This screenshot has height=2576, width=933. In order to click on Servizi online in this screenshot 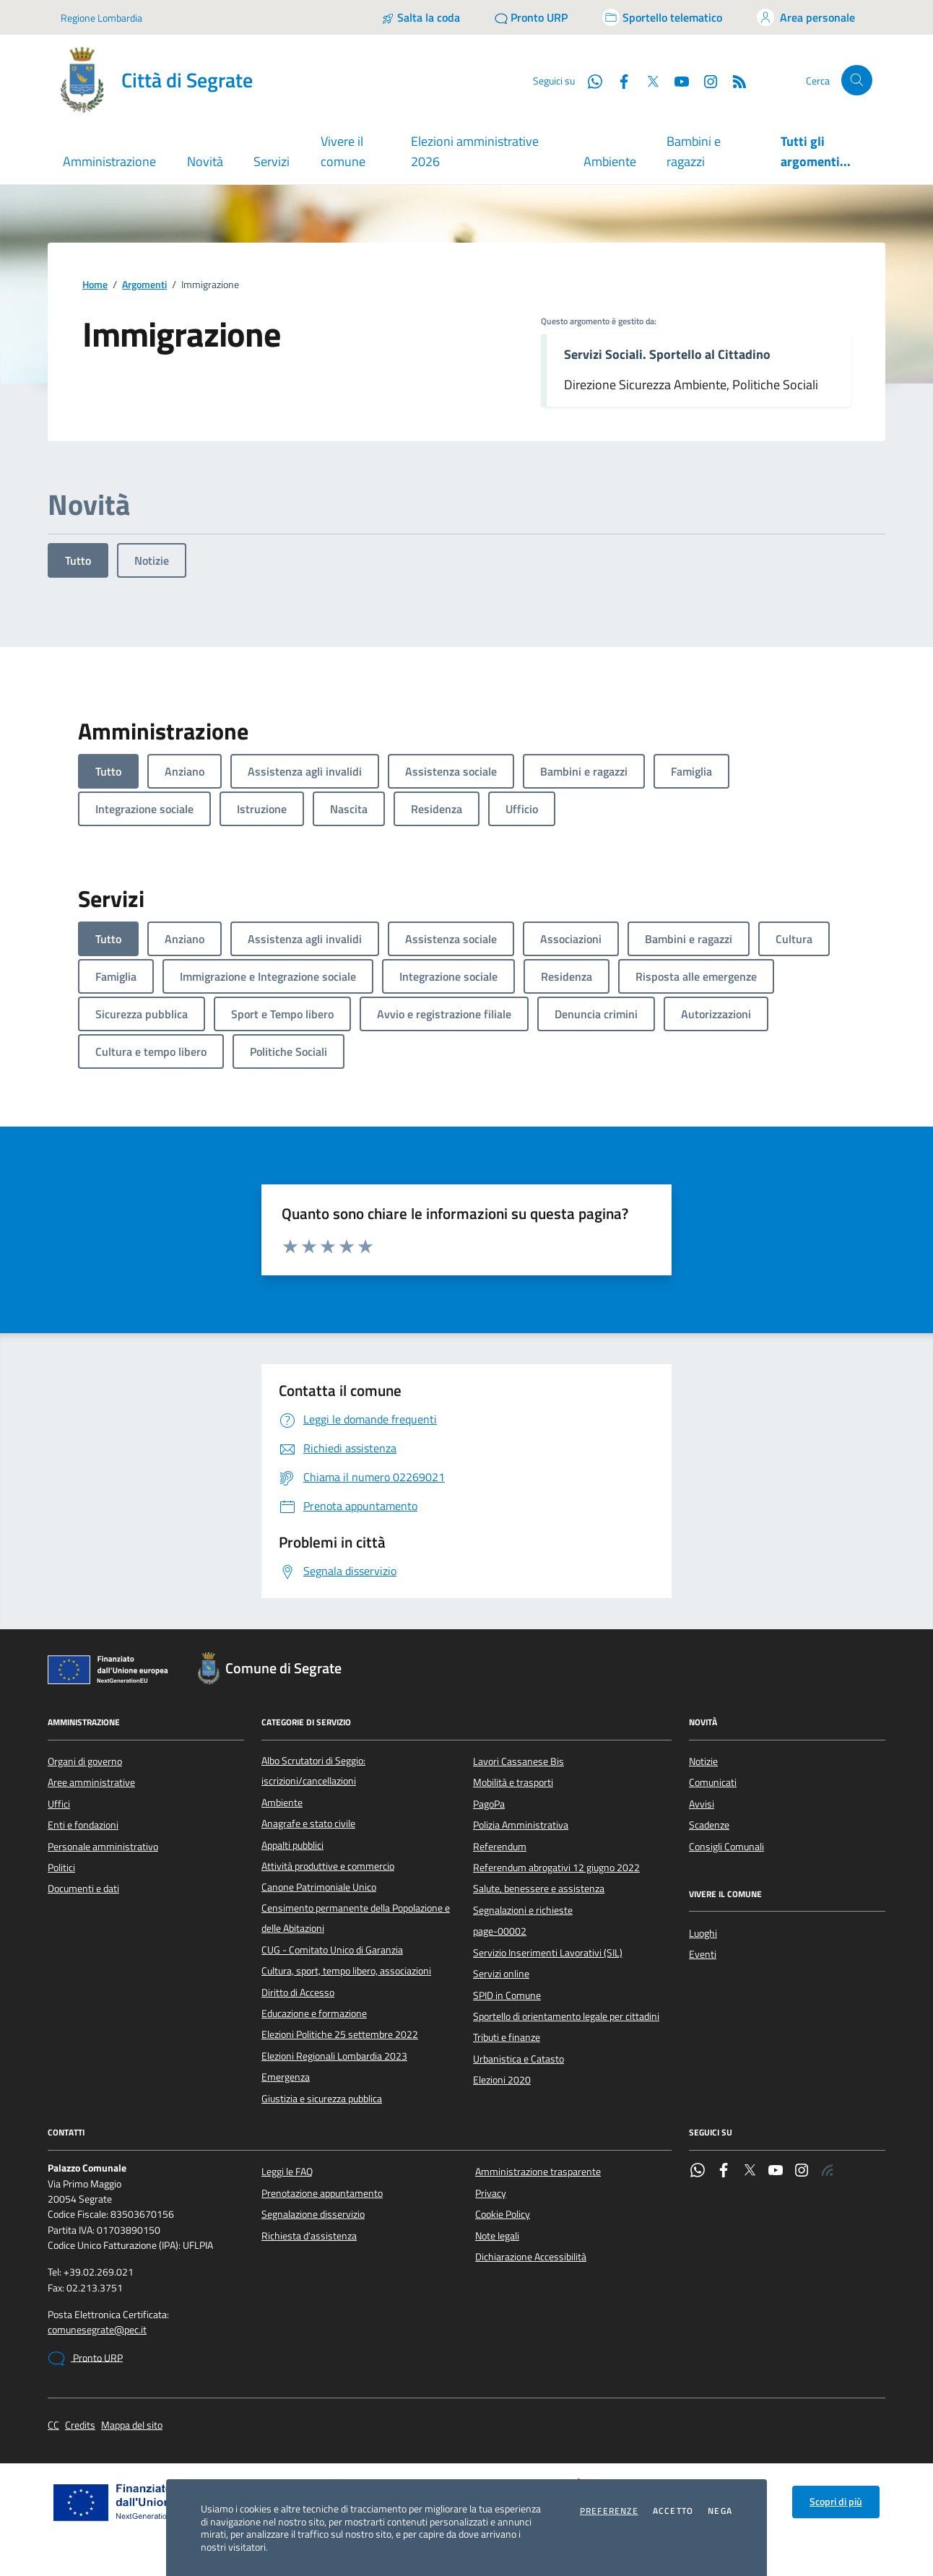, I will do `click(501, 1974)`.